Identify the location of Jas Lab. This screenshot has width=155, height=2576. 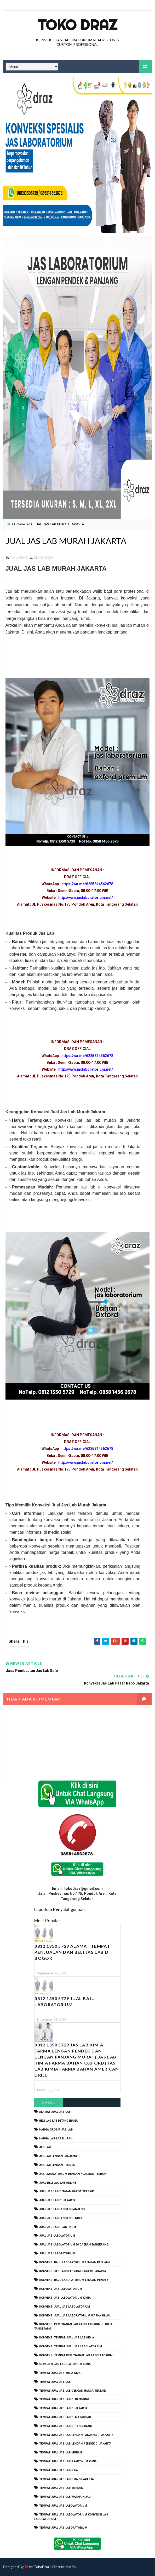
(45, 2147).